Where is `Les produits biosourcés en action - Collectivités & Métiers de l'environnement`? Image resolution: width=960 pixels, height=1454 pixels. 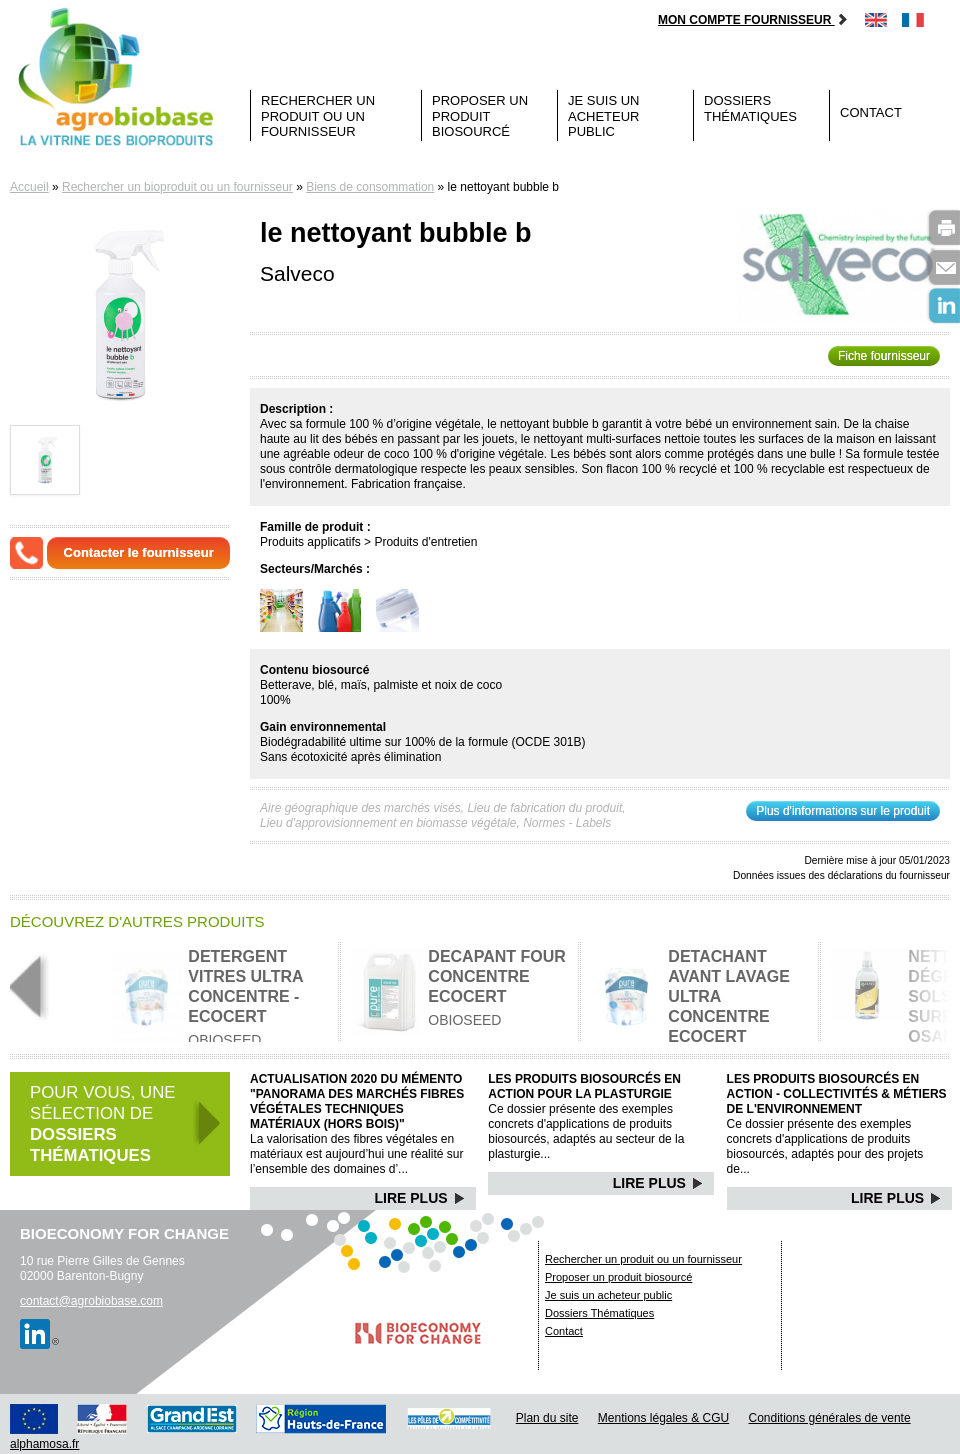
Les produits biosourcés en action - Collectivités & Métiers de l'environnement is located at coordinates (837, 1094).